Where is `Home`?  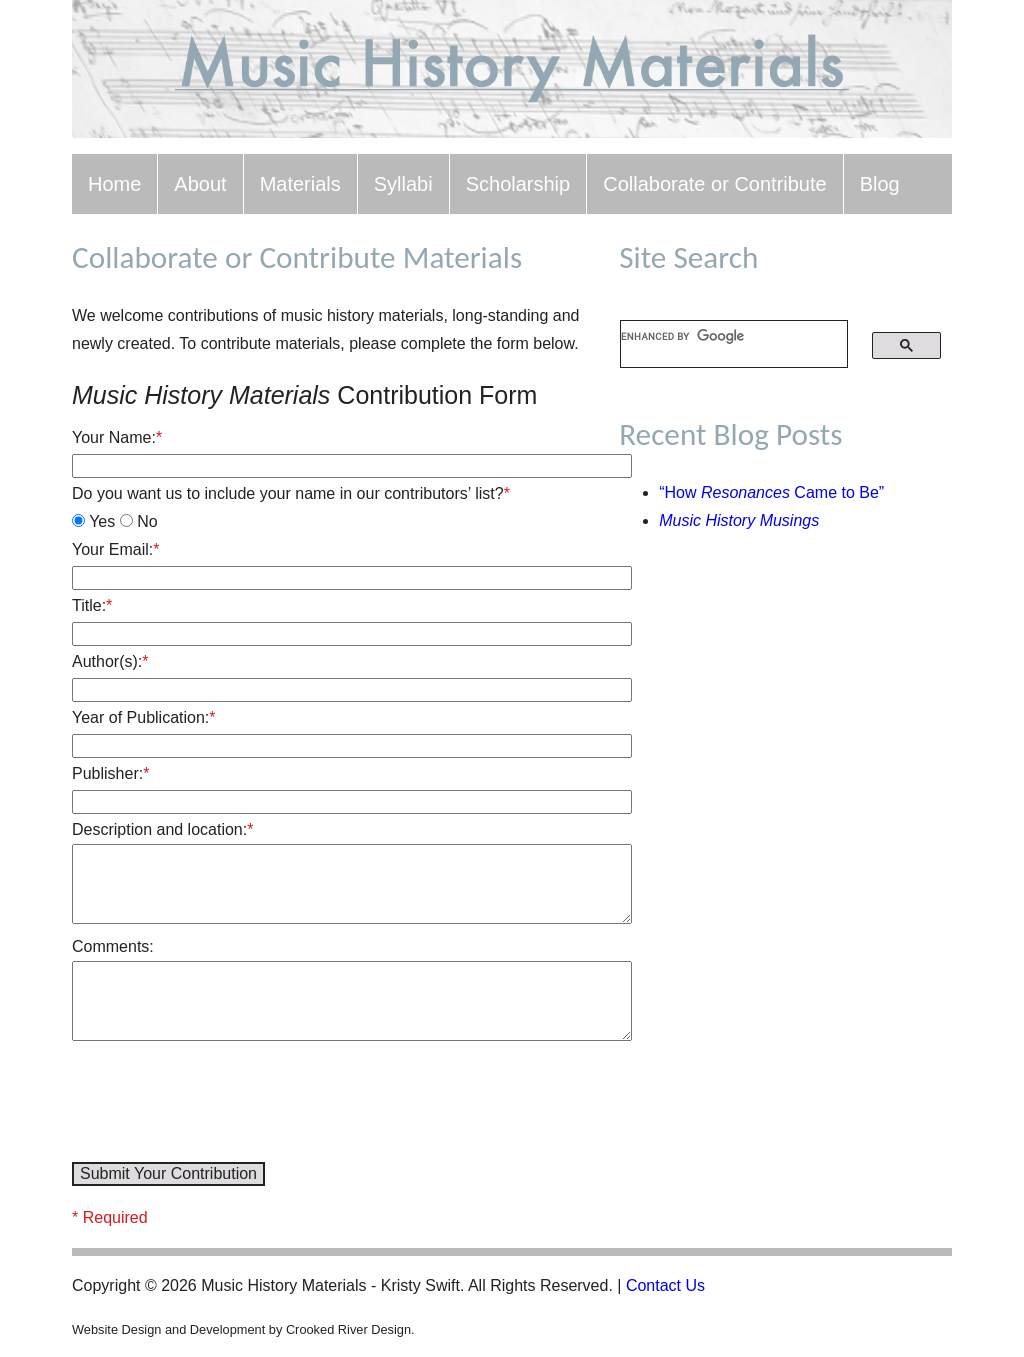 Home is located at coordinates (114, 184).